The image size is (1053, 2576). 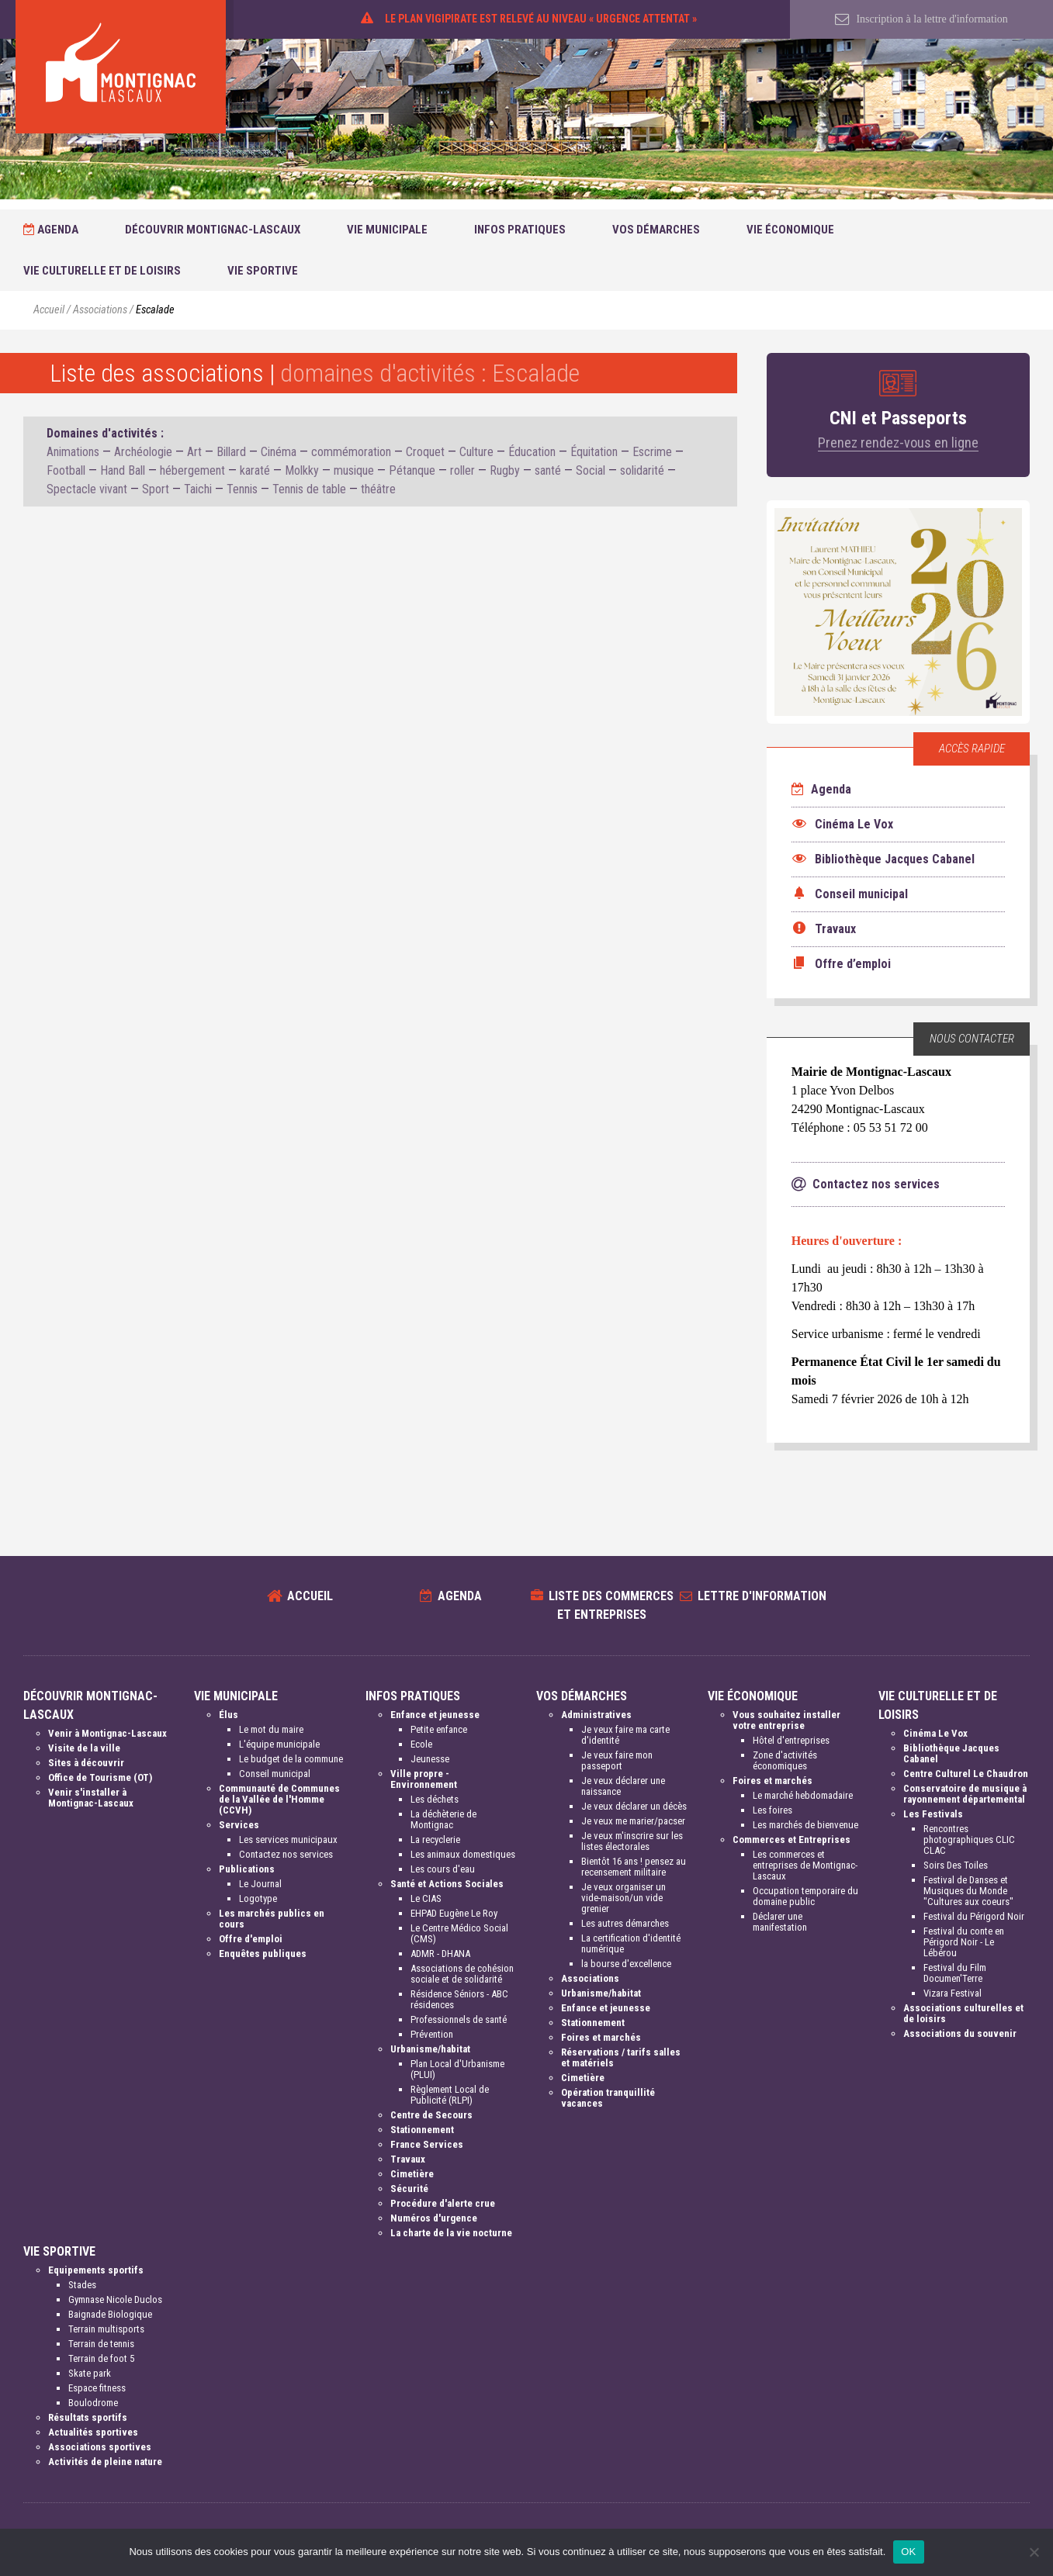 I want to click on Je veux me marier/pacser, so click(x=633, y=1821).